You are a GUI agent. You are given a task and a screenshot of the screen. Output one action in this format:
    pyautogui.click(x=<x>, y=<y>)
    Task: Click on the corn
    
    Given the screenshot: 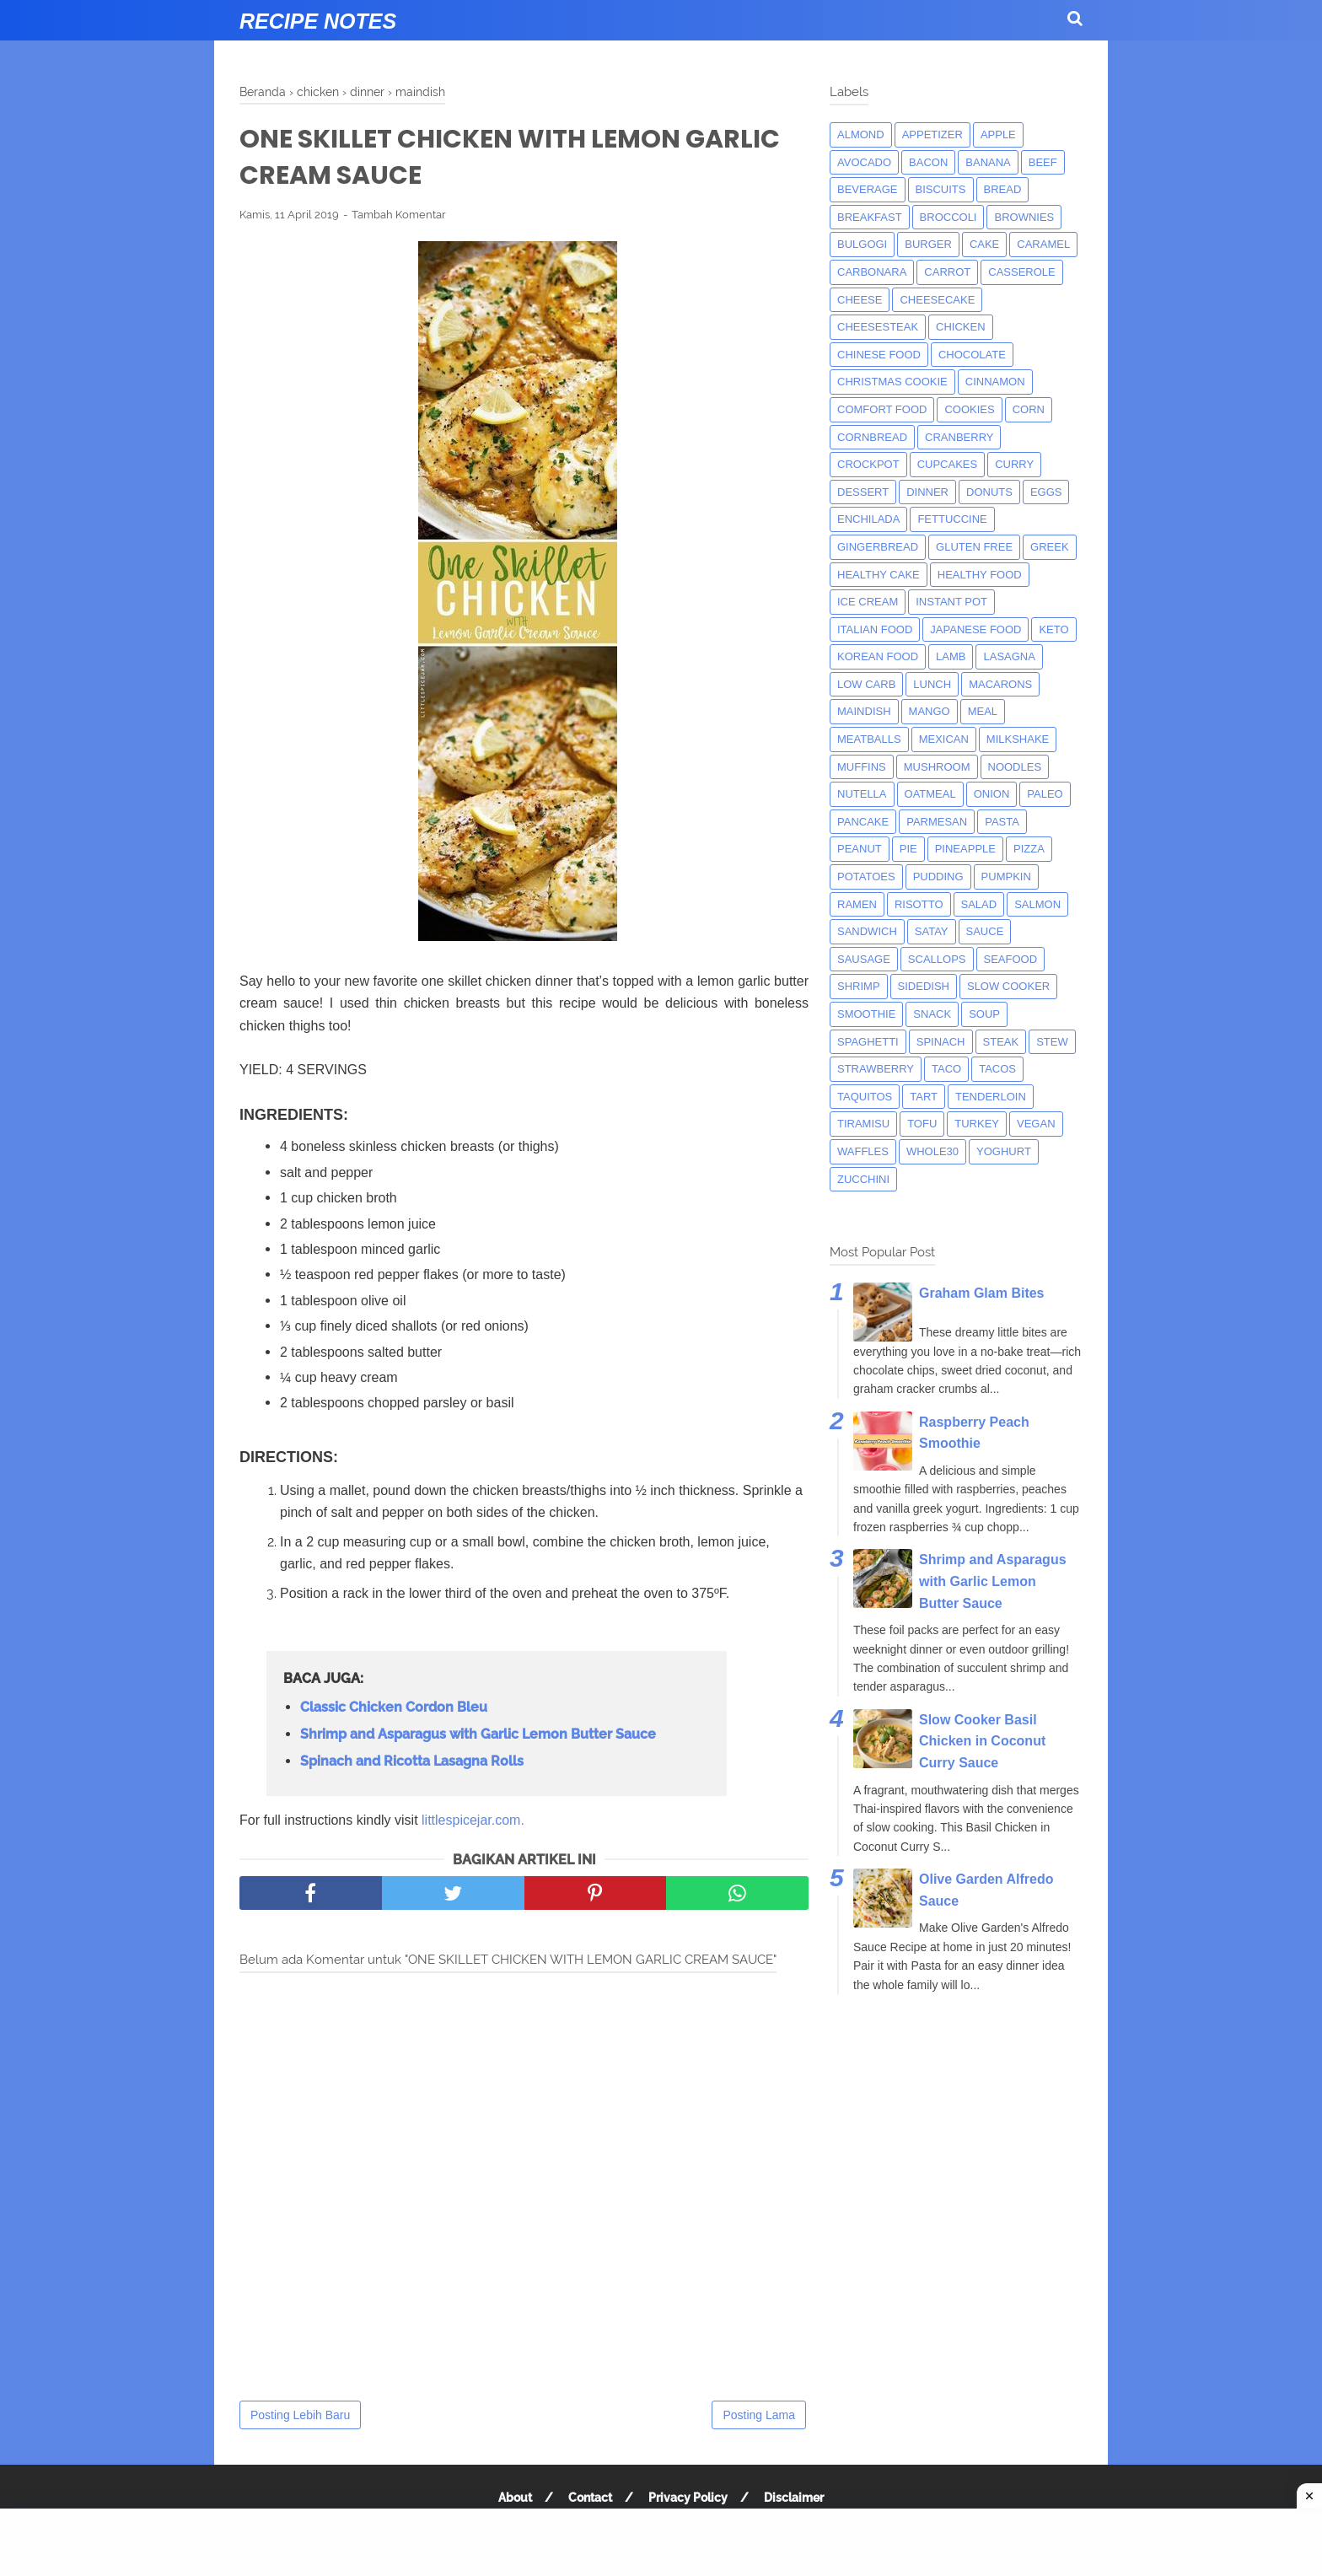 What is the action you would take?
    pyautogui.click(x=1029, y=409)
    